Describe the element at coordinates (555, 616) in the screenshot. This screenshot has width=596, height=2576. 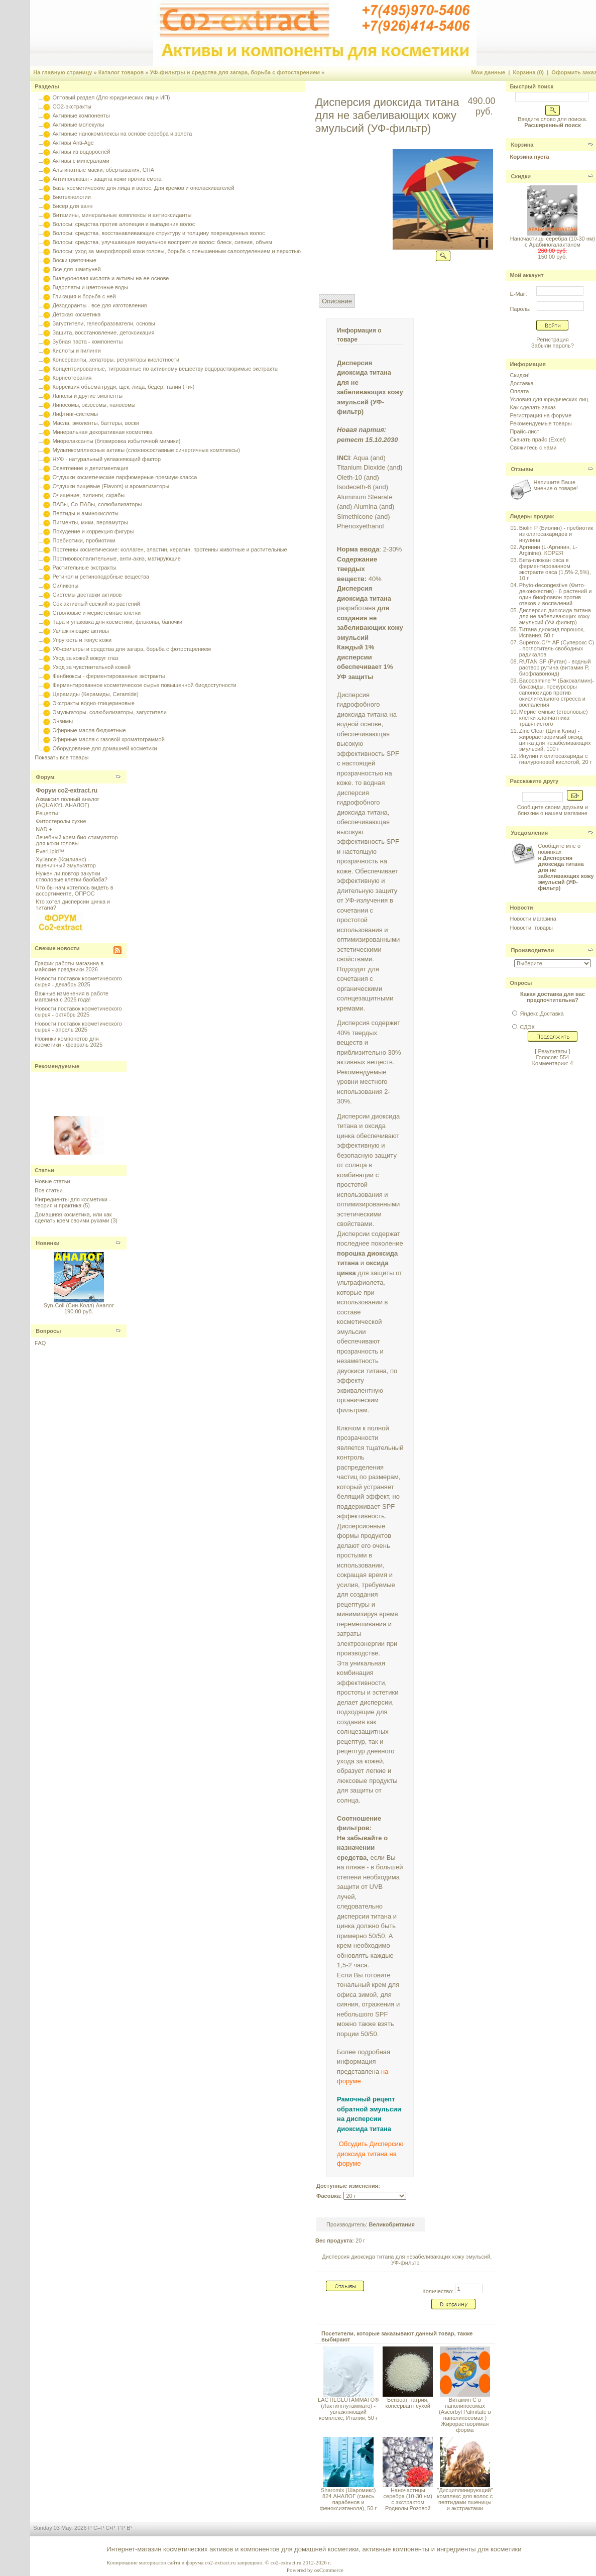
I see `Дисперсия диоксида титана для не забеливающих кожу эмульсий (УФ-фильтр)` at that location.